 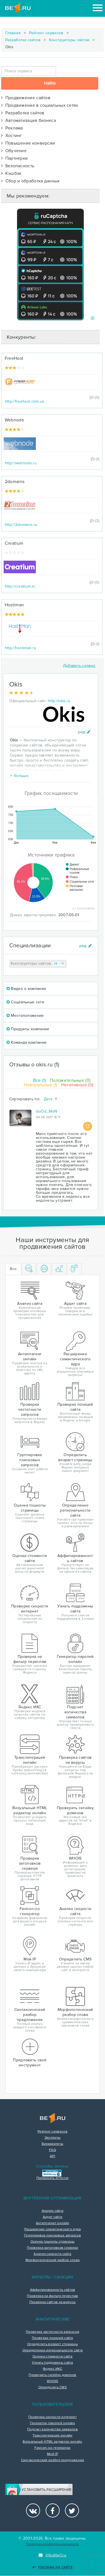 What do you see at coordinates (21, 524) in the screenshot?
I see `http://2domains.ru` at bounding box center [21, 524].